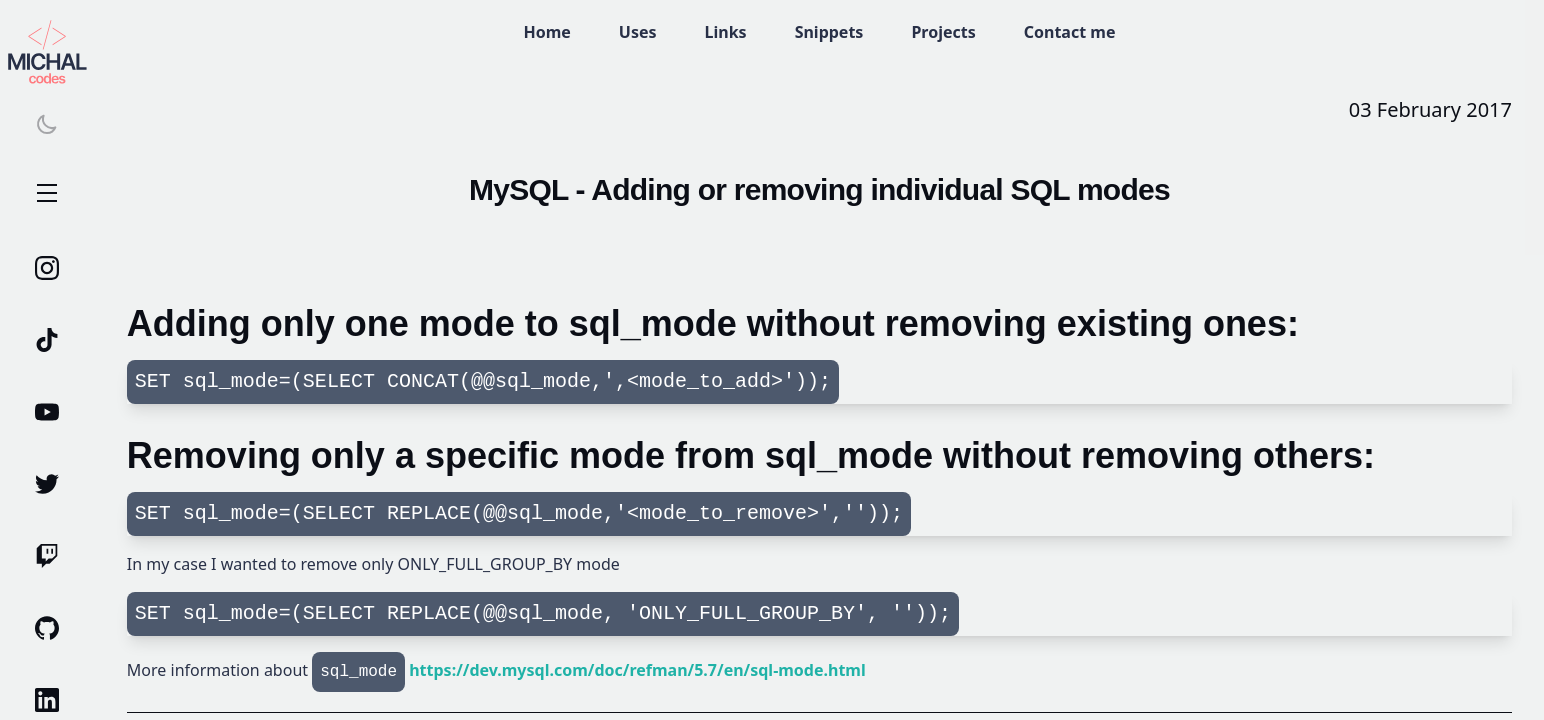 This screenshot has height=720, width=1544. Describe the element at coordinates (638, 32) in the screenshot. I see `Uses` at that location.